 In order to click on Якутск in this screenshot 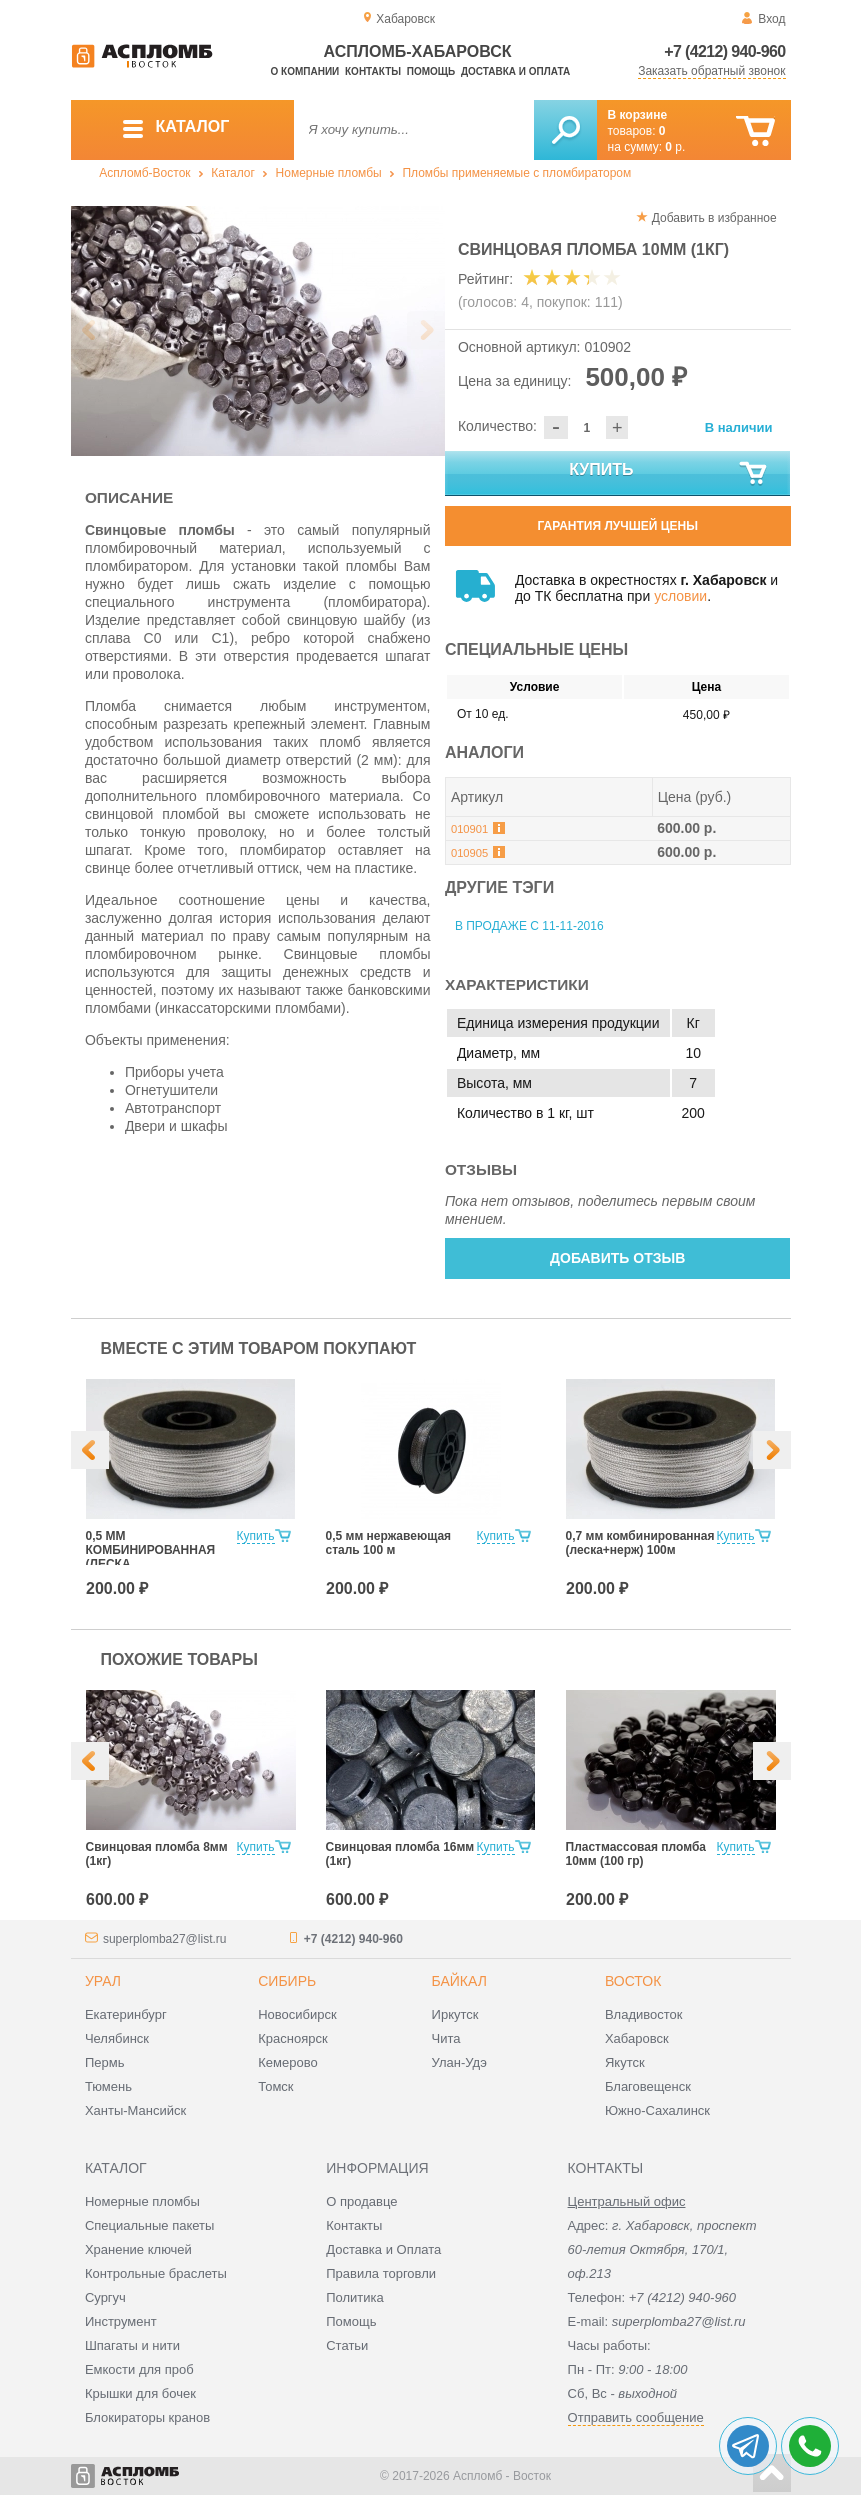, I will do `click(625, 2062)`.